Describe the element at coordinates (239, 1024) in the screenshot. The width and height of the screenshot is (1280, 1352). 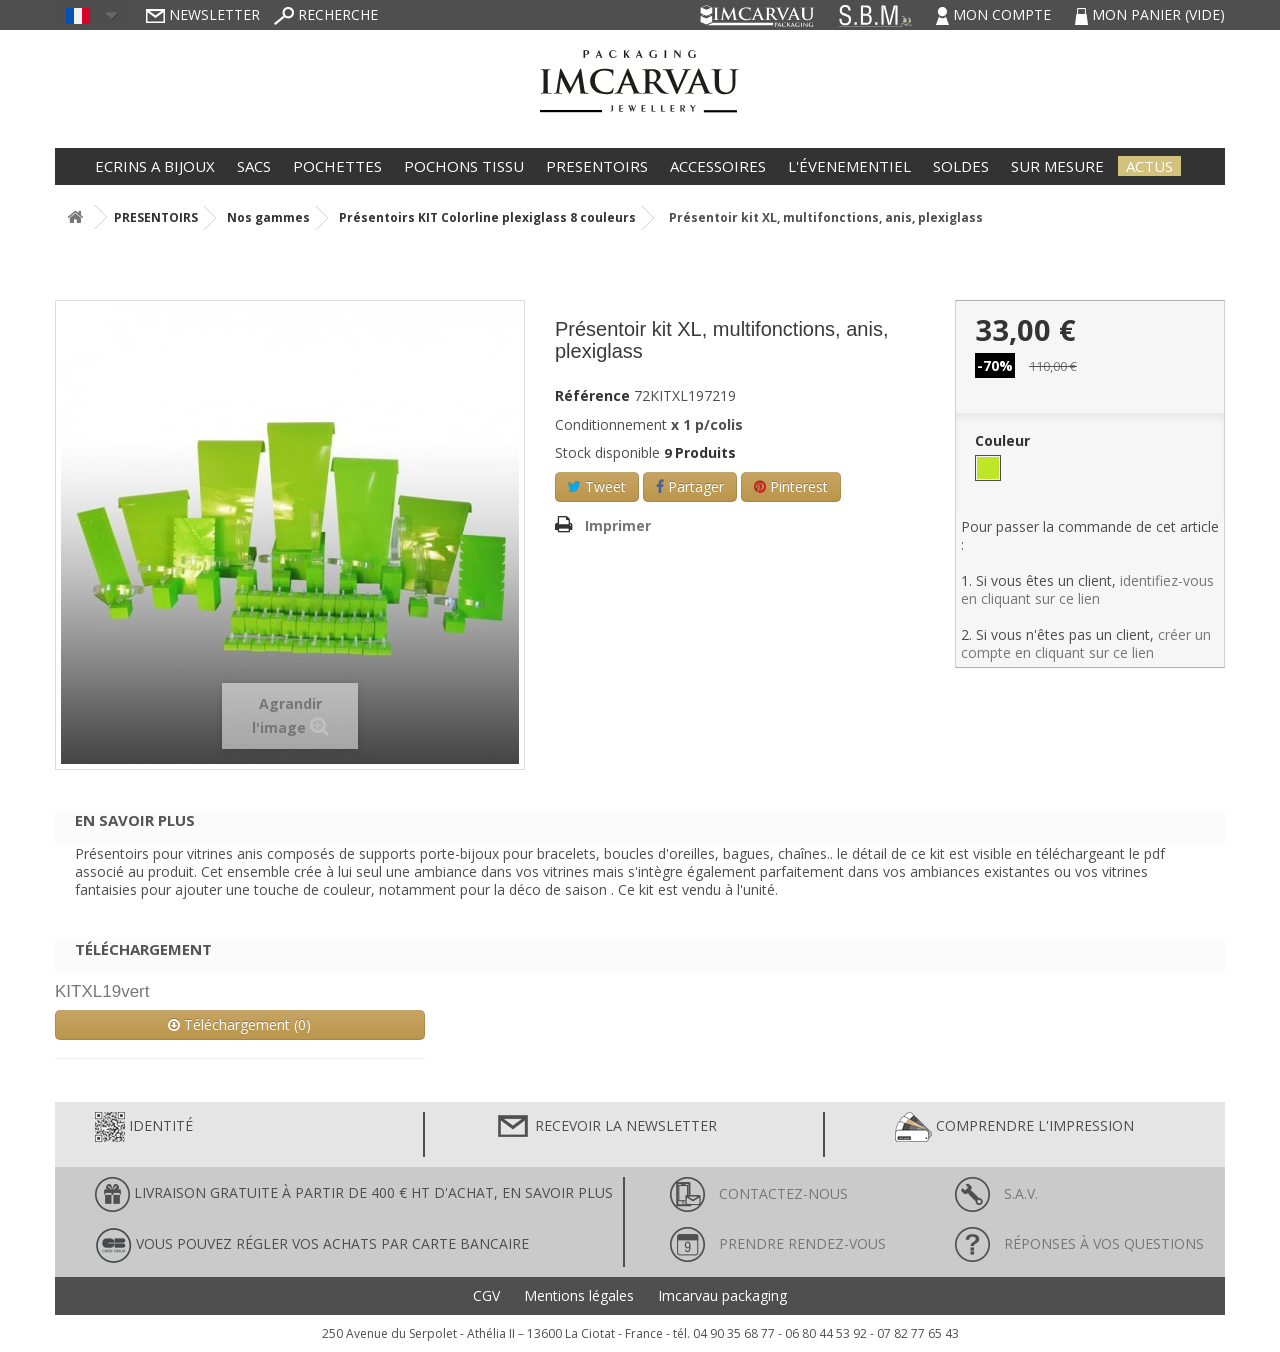
I see `Téléchargement (0)` at that location.